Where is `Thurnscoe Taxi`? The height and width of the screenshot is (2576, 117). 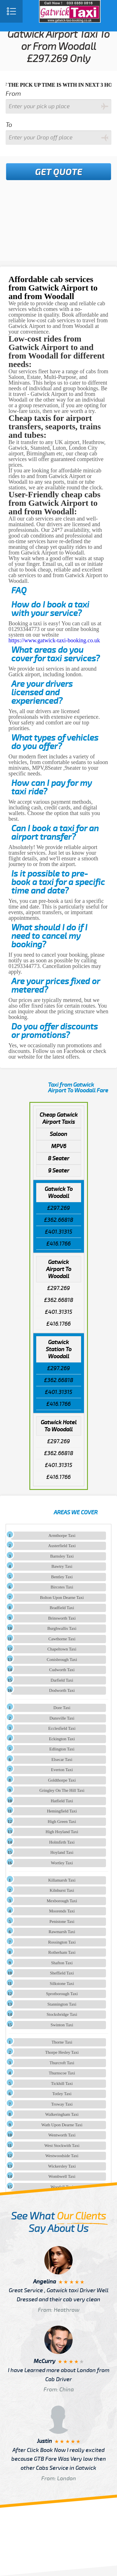 Thurnscoe Taxi is located at coordinates (62, 2073).